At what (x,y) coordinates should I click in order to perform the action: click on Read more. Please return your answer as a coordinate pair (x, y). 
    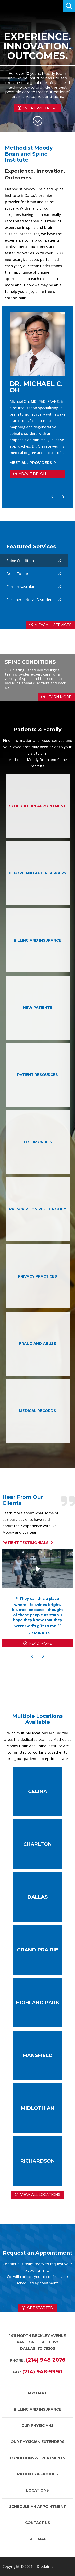
    Looking at the image, I should click on (51, 1644).